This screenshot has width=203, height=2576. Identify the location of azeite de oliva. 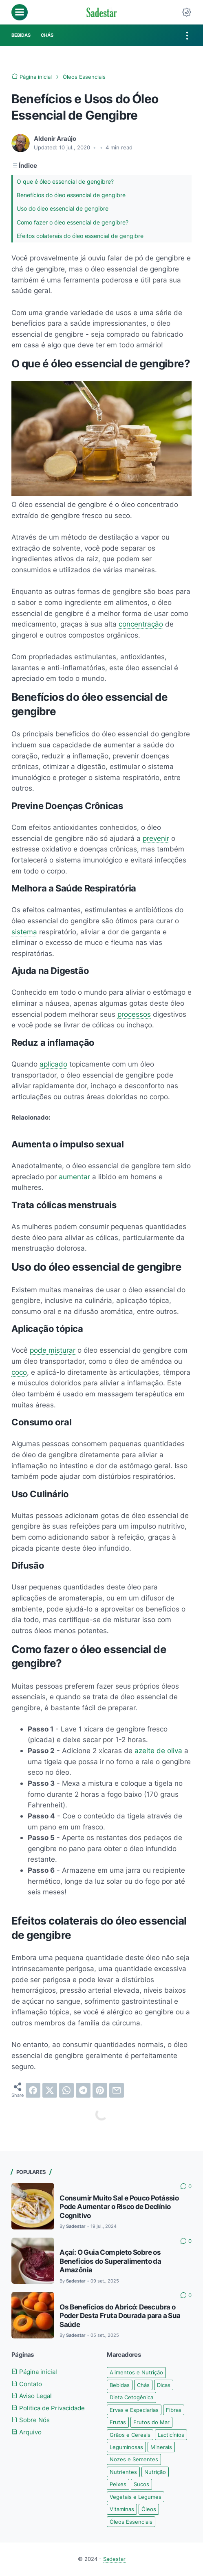
(158, 1751).